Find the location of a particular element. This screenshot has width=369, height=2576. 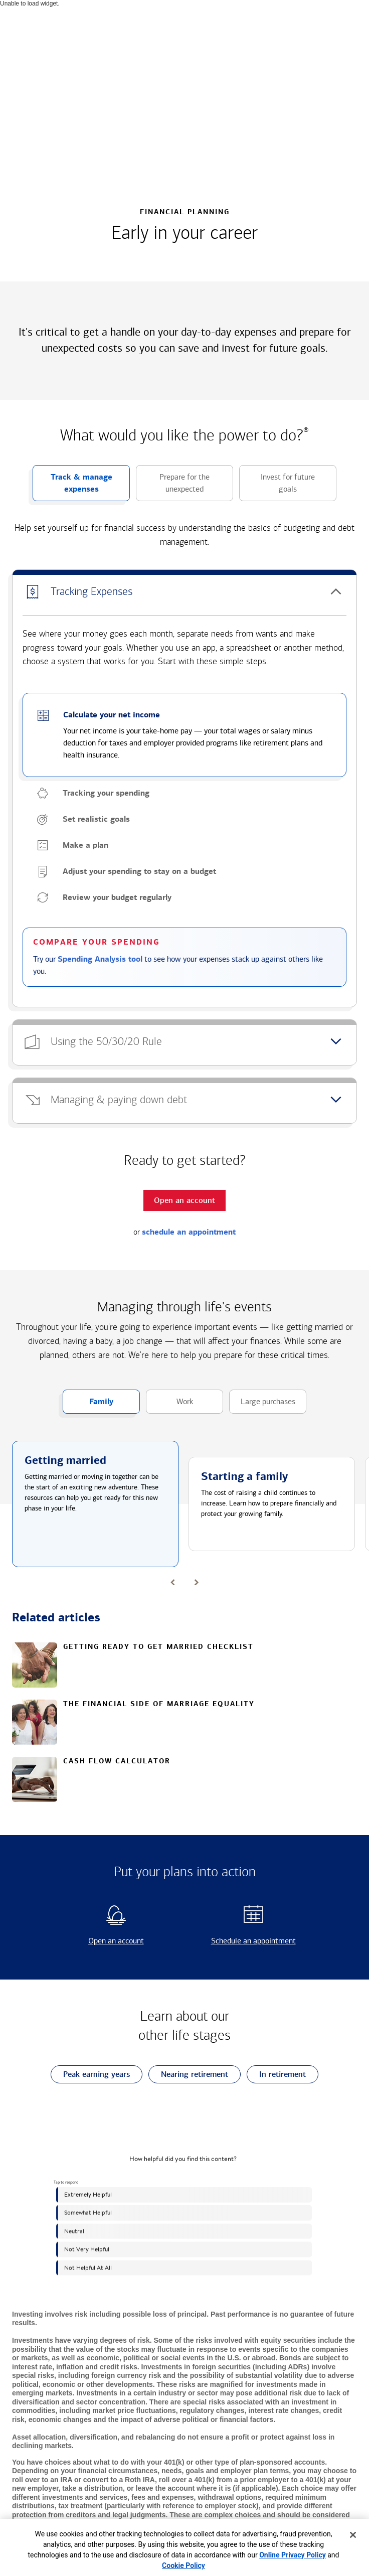

[button] is located at coordinates (184, 592).